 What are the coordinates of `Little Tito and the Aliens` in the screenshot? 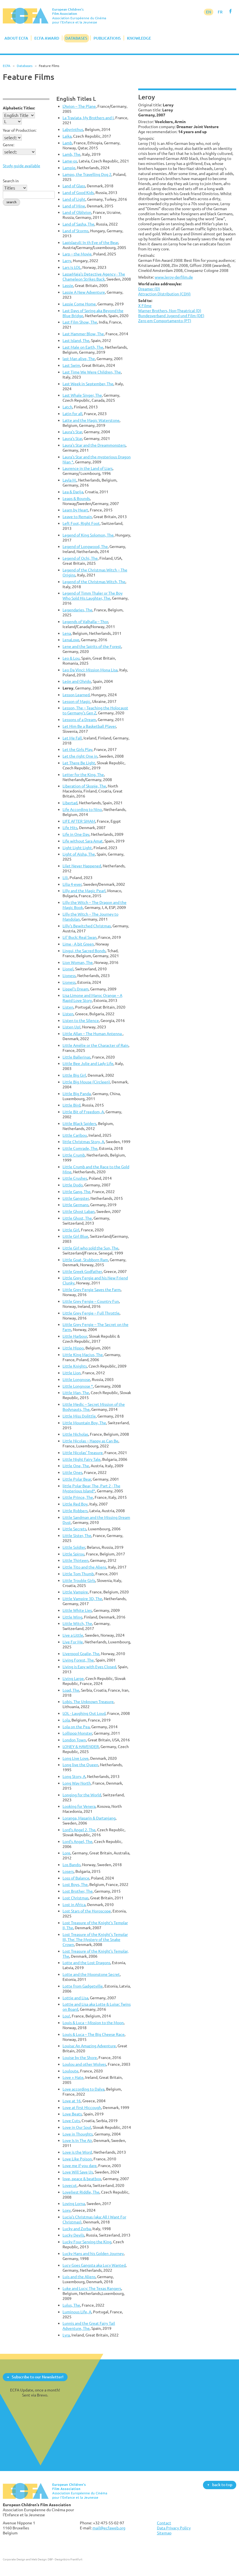 It's located at (84, 1567).